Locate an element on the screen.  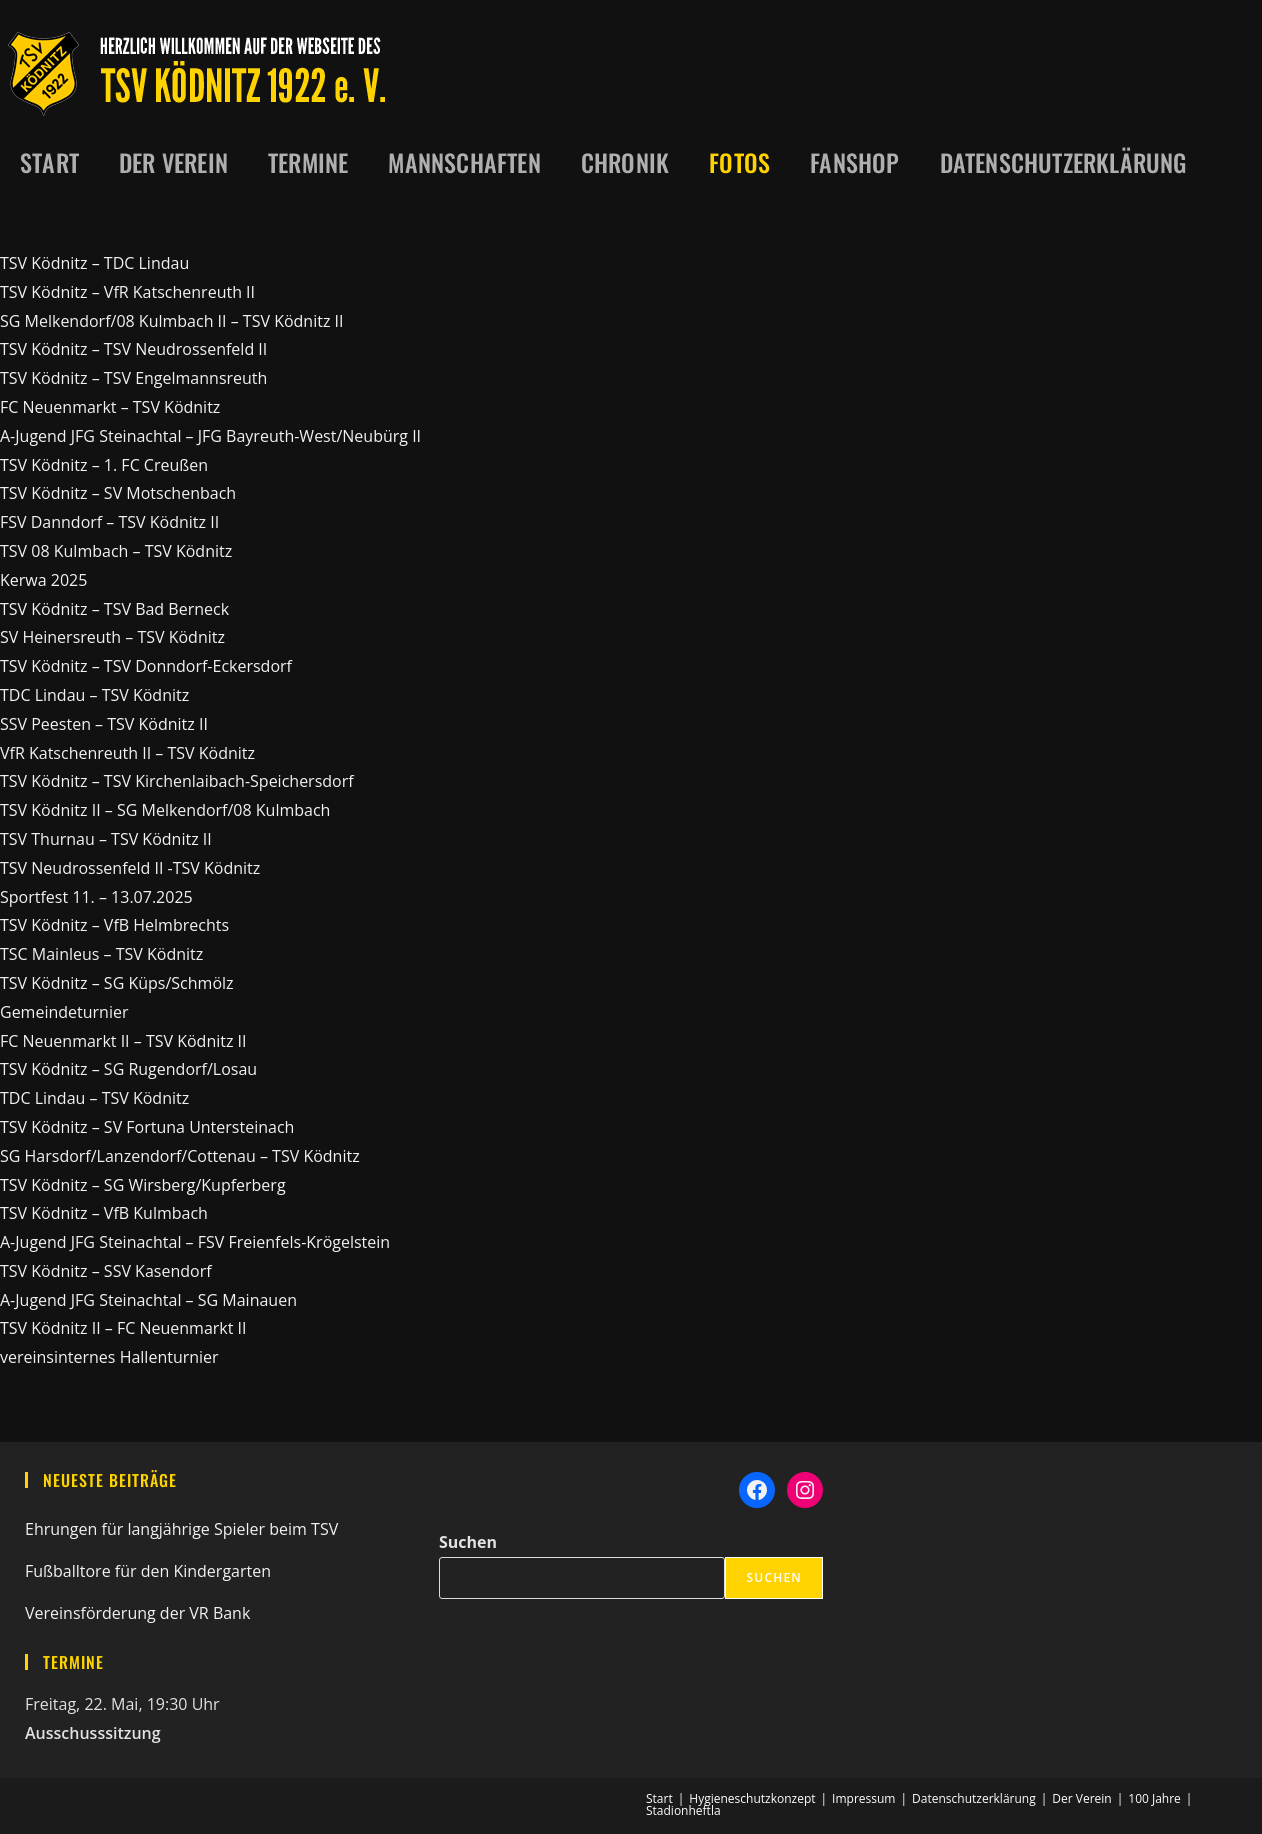
TSC Mainleus – TSV Ködnitz is located at coordinates (101, 954).